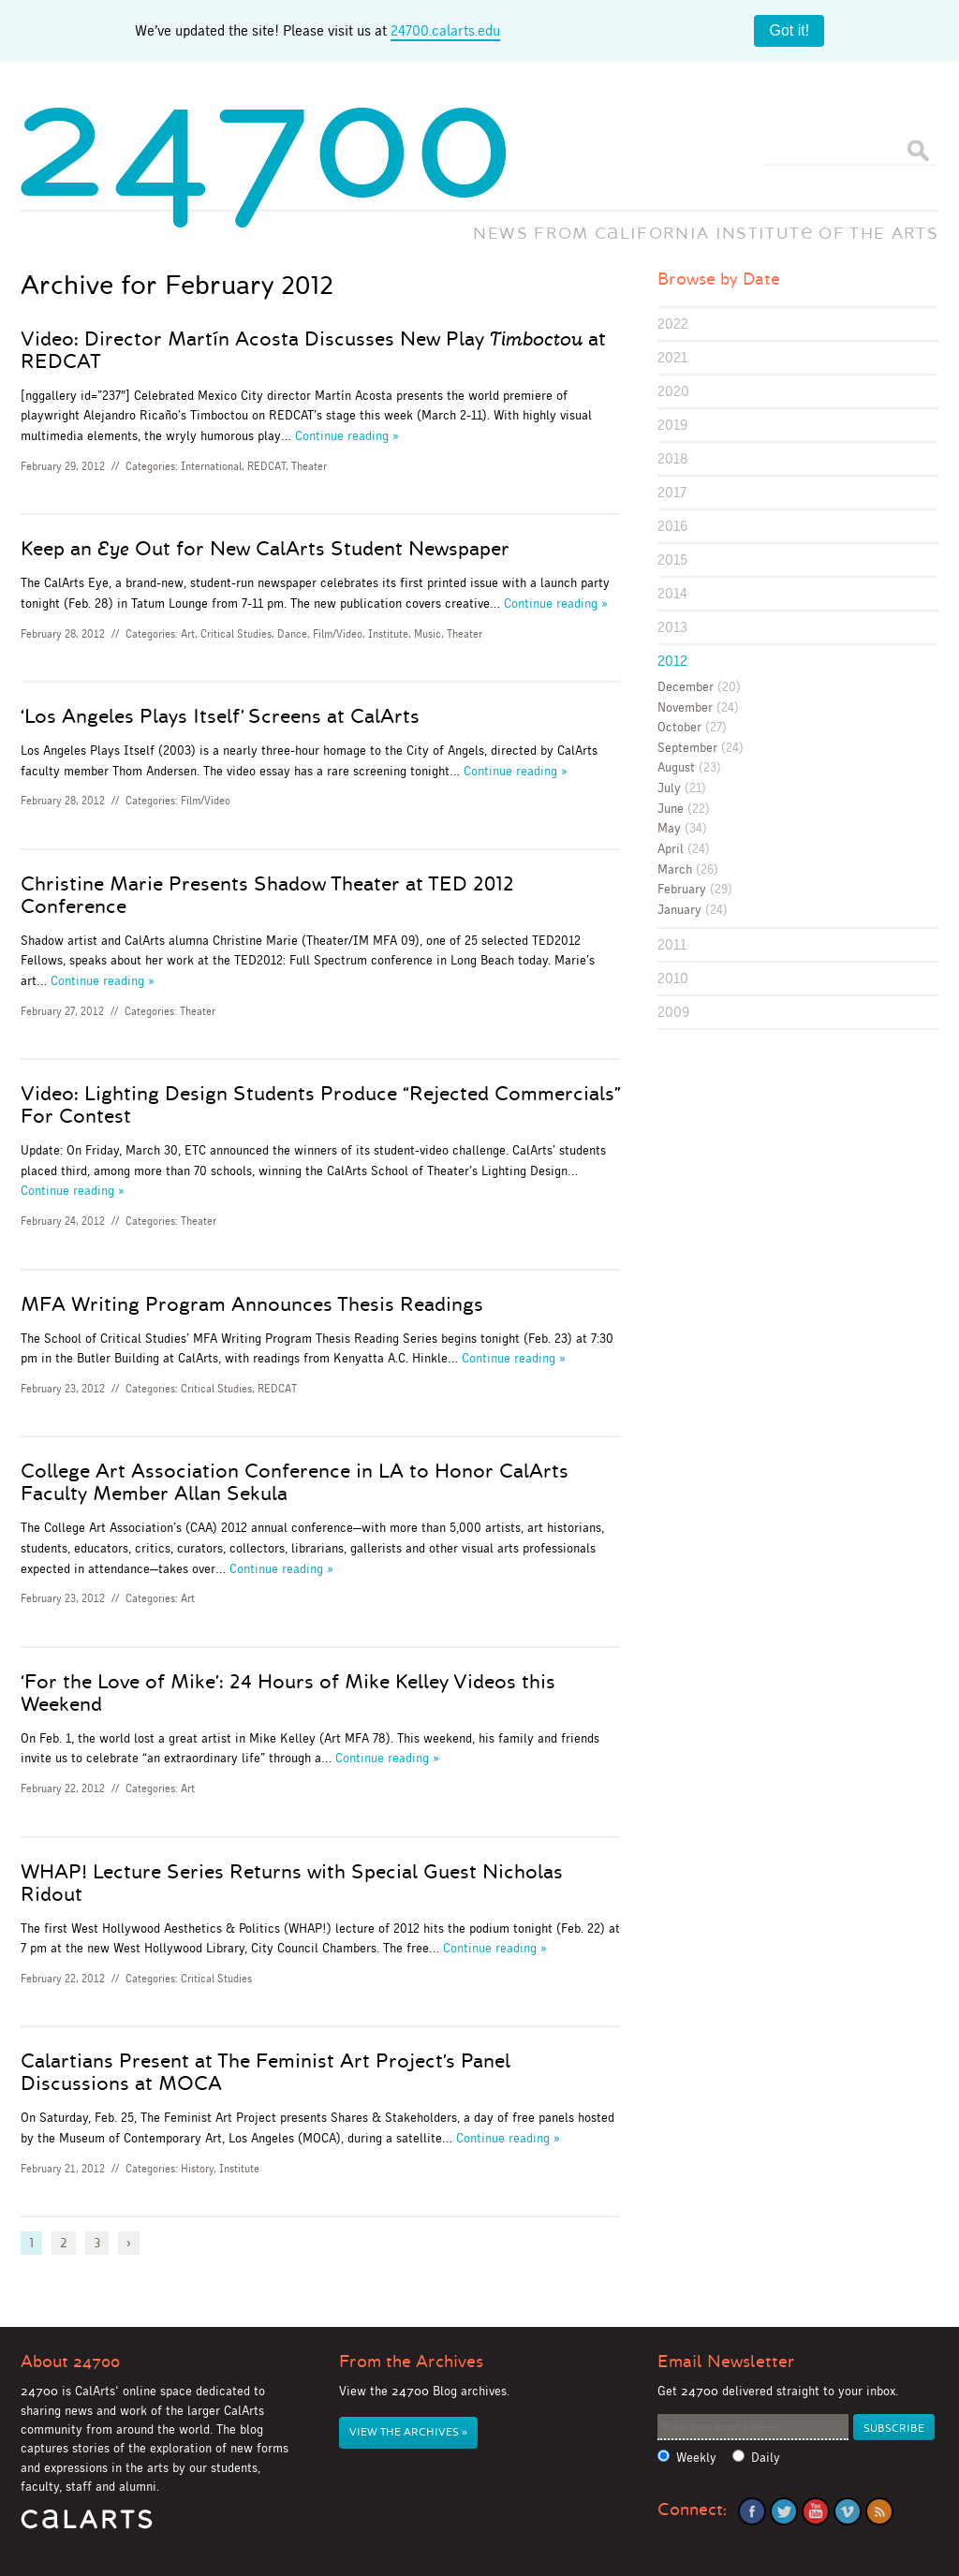 The width and height of the screenshot is (959, 2576). I want to click on MFA Writing Program Announces Thesis Readings, so click(252, 1304).